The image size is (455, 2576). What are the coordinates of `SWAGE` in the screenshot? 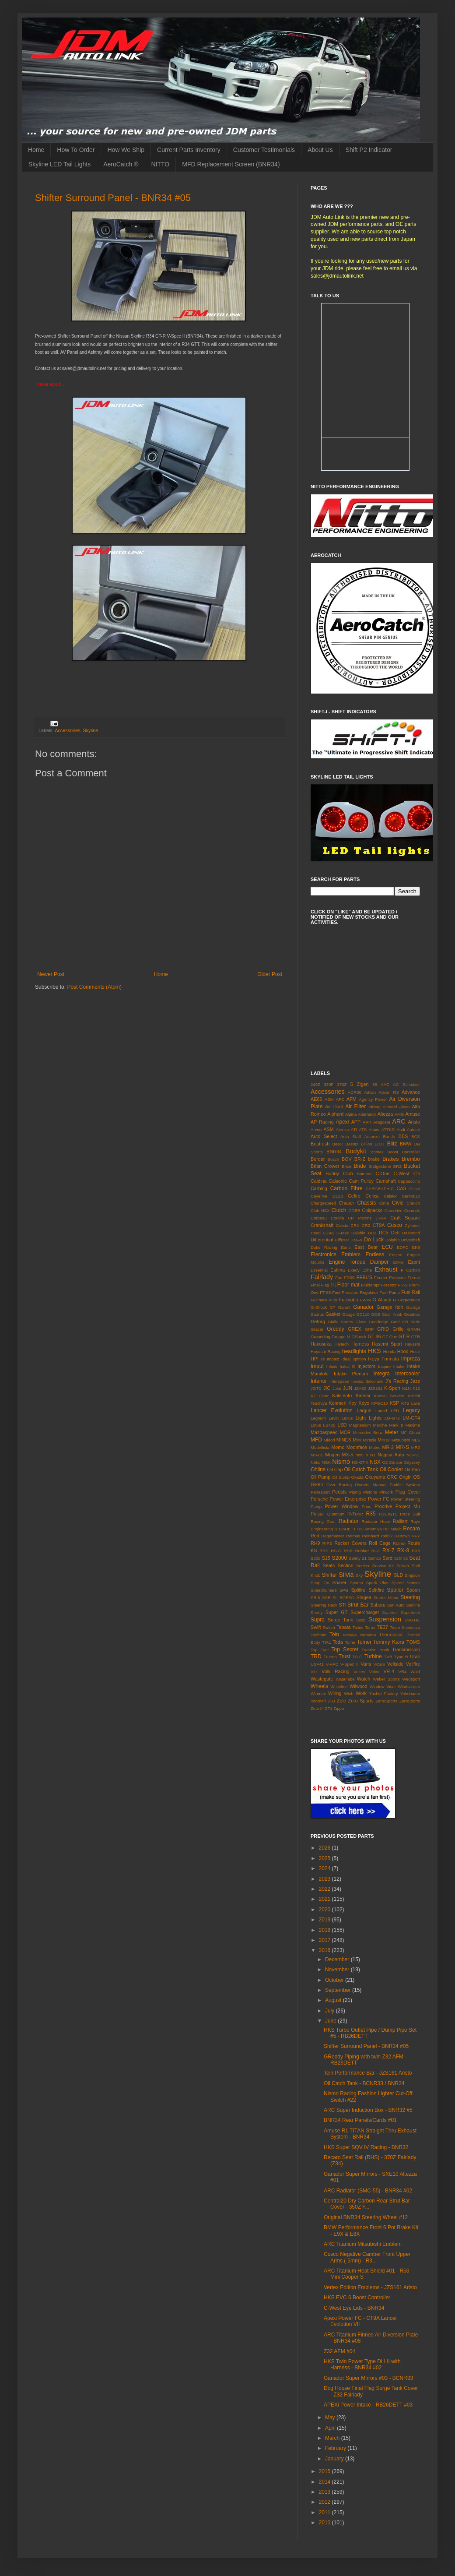 It's located at (412, 1619).